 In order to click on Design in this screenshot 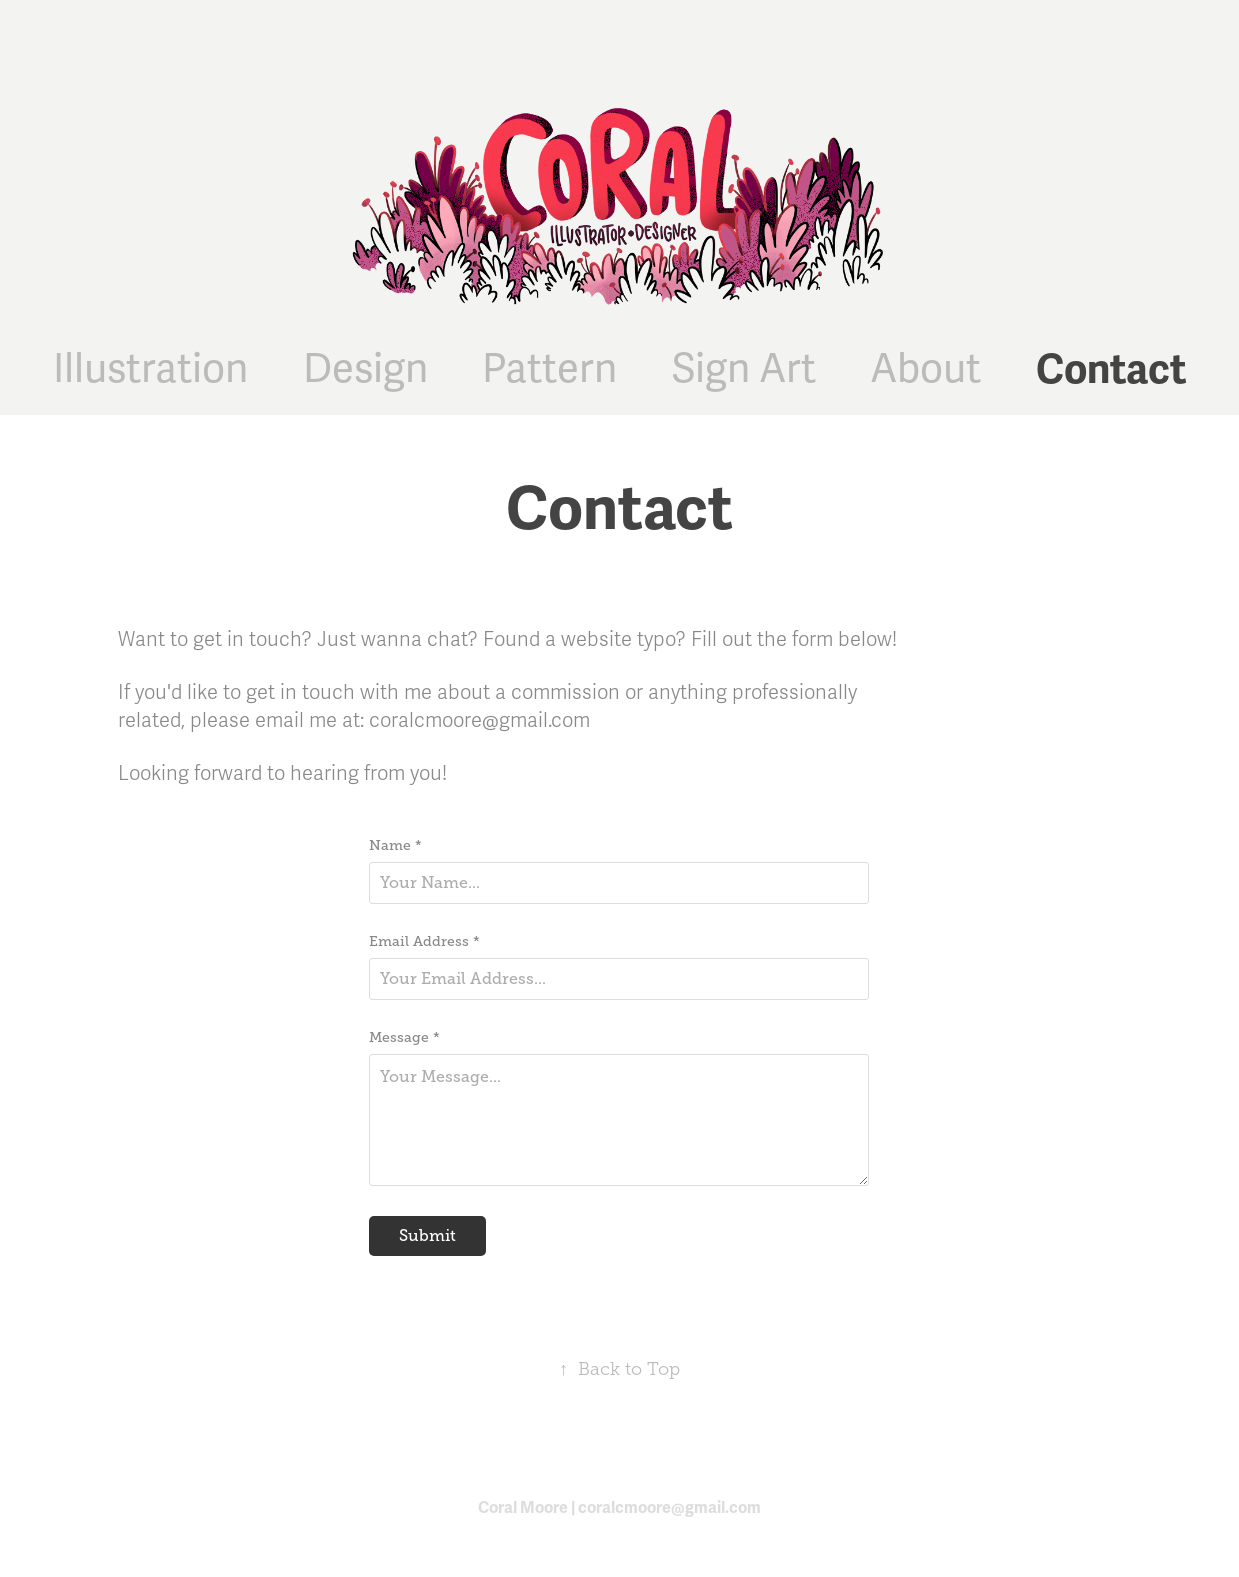, I will do `click(365, 369)`.